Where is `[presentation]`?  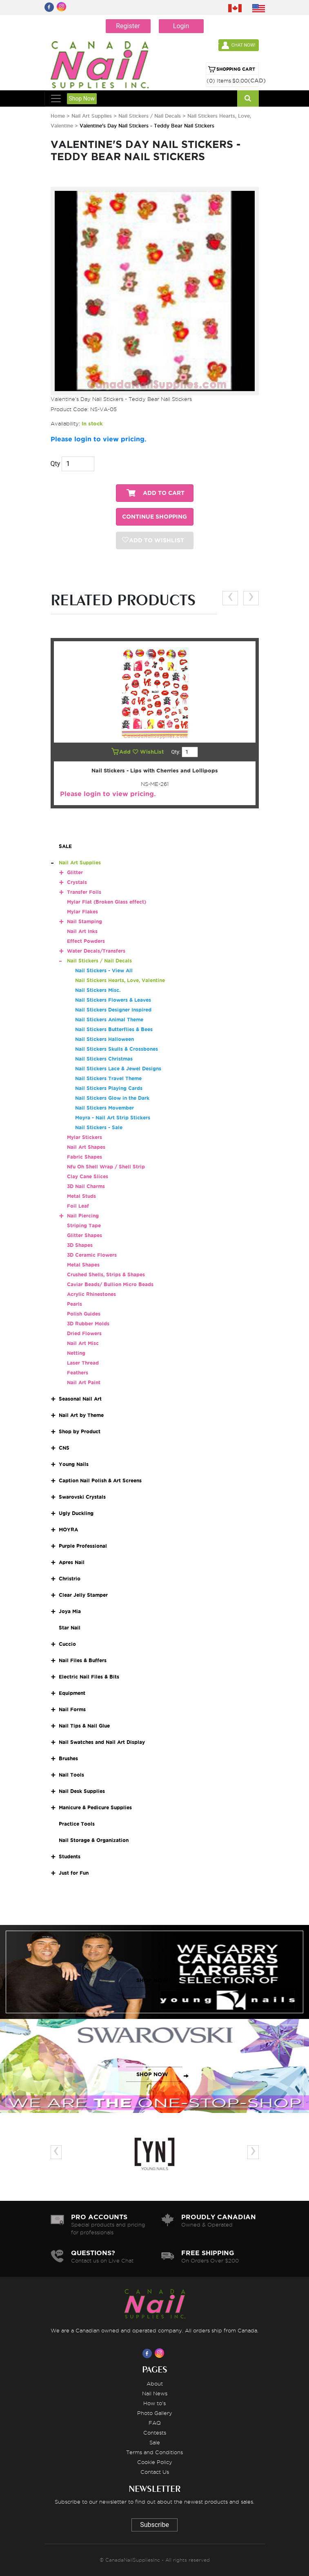 [presentation] is located at coordinates (230, 598).